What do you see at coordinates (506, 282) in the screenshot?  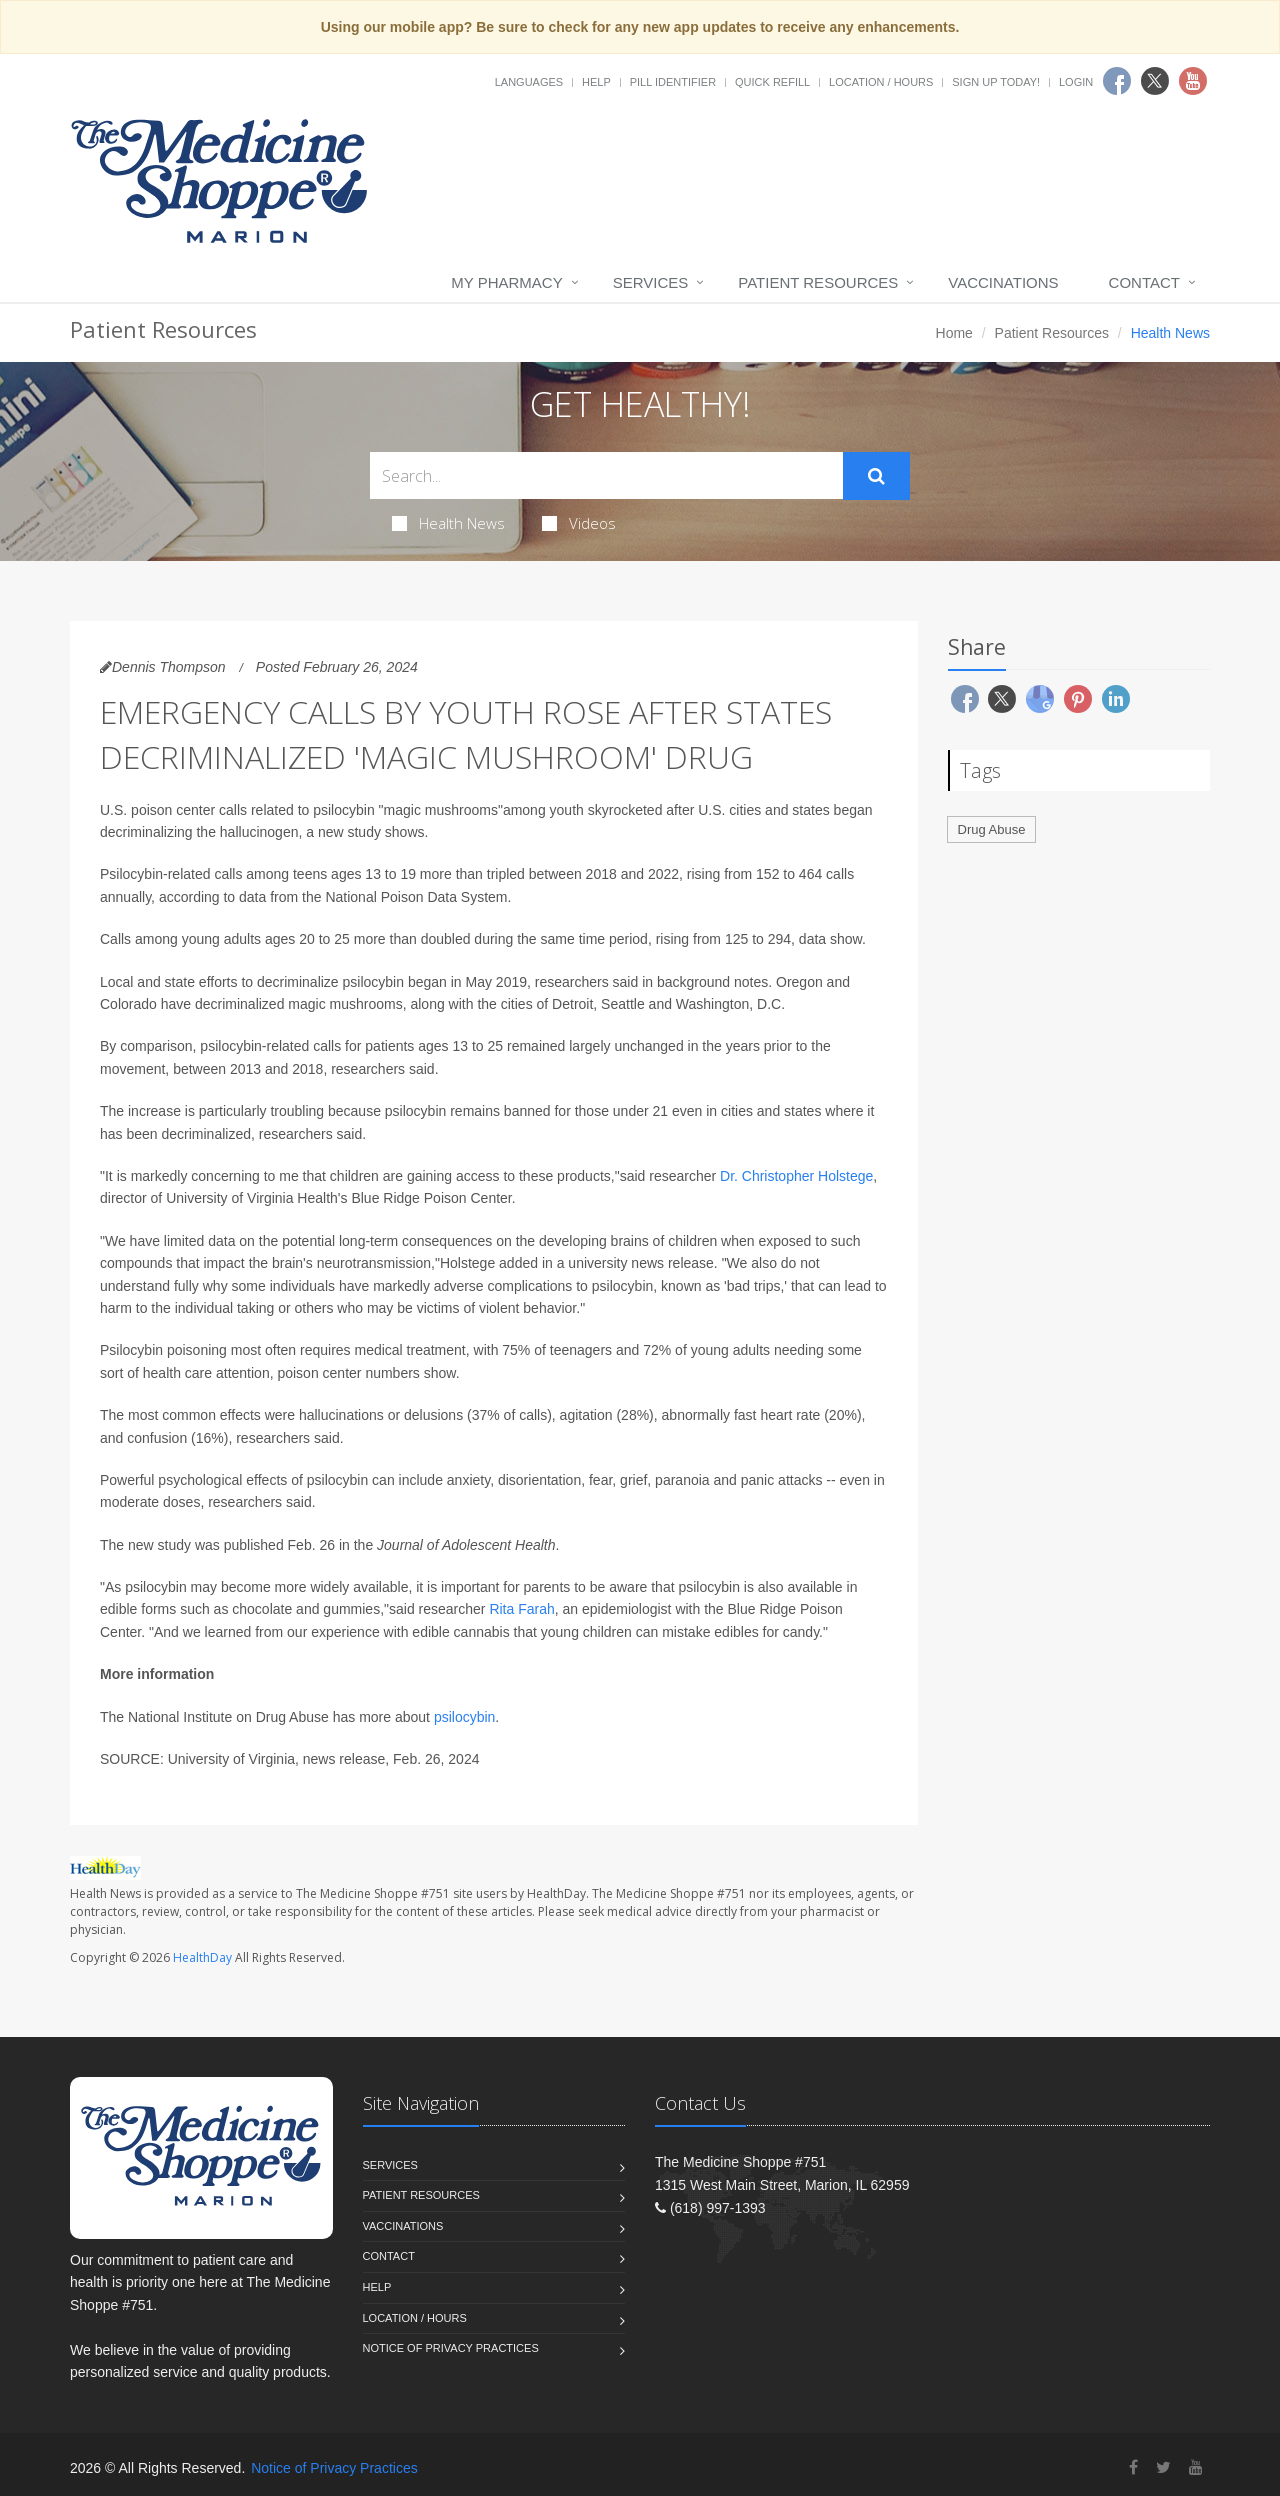 I see `My Pharmacy` at bounding box center [506, 282].